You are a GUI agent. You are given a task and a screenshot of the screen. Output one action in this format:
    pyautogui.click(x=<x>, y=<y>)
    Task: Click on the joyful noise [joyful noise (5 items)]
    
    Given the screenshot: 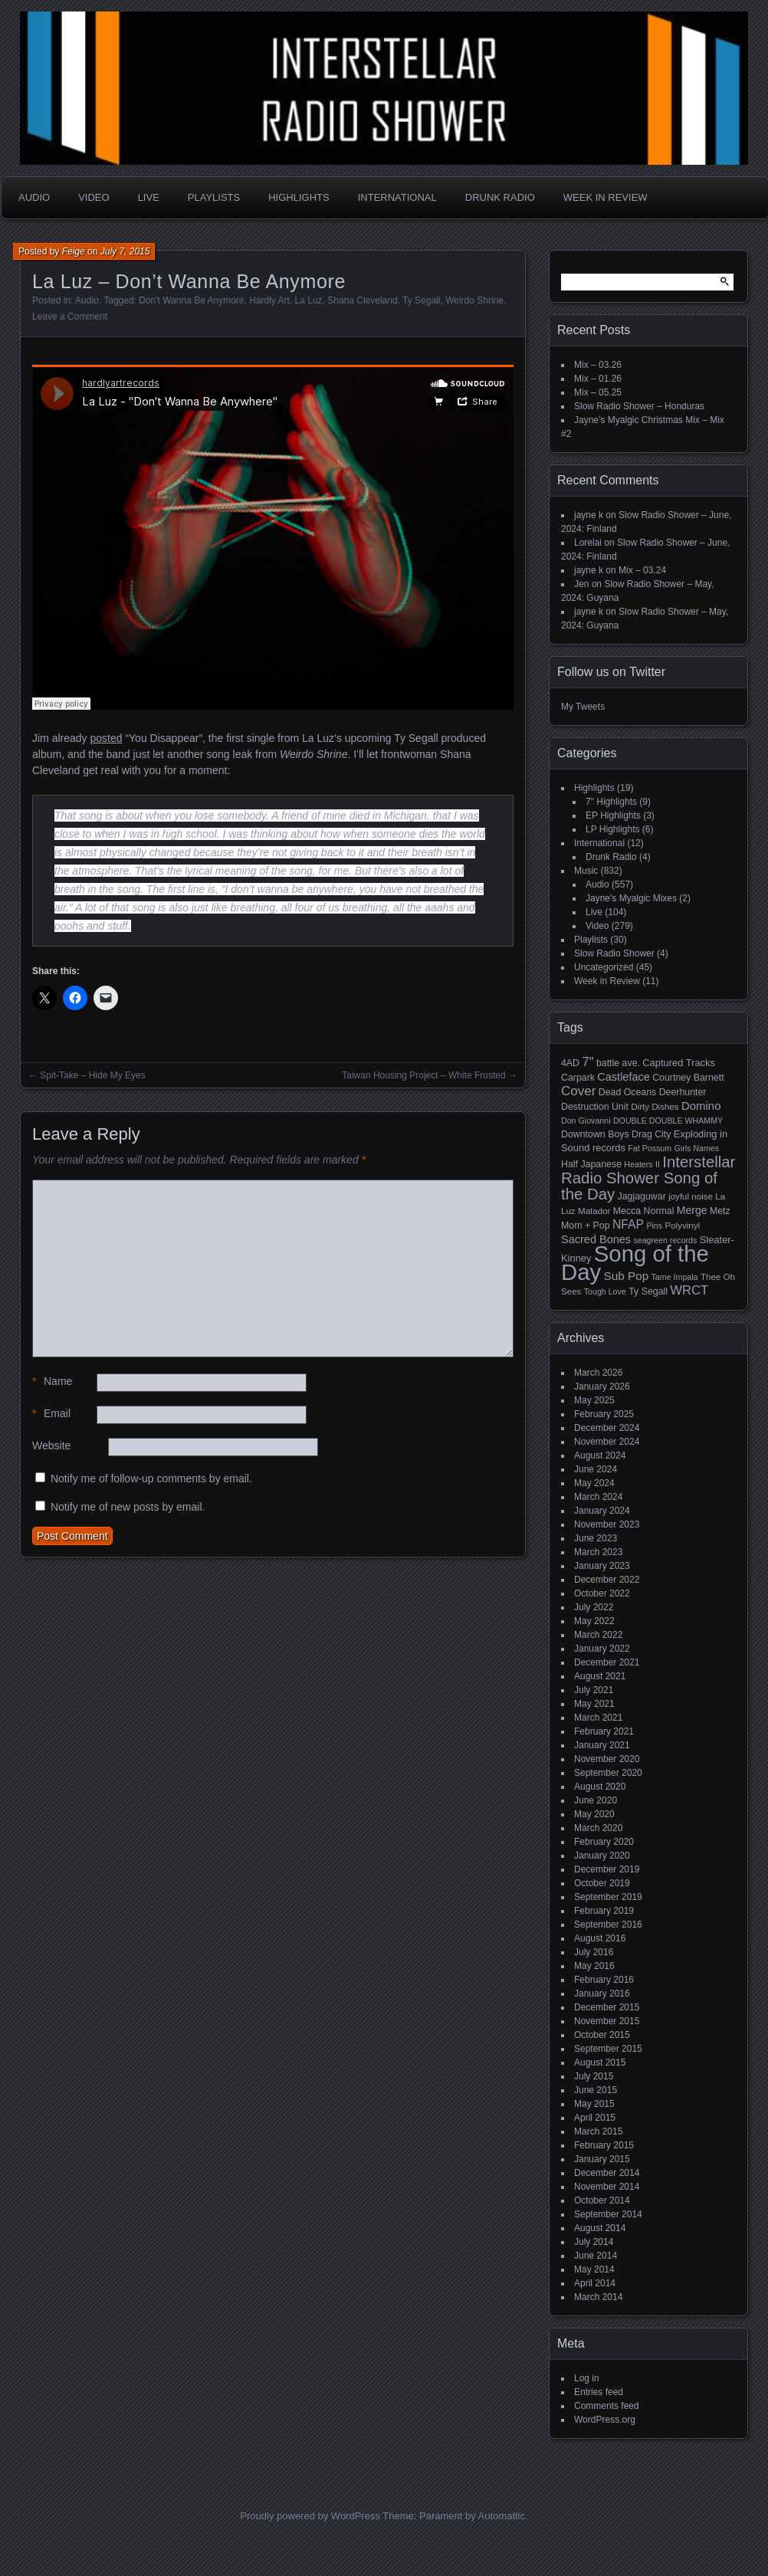 What is the action you would take?
    pyautogui.click(x=690, y=1196)
    